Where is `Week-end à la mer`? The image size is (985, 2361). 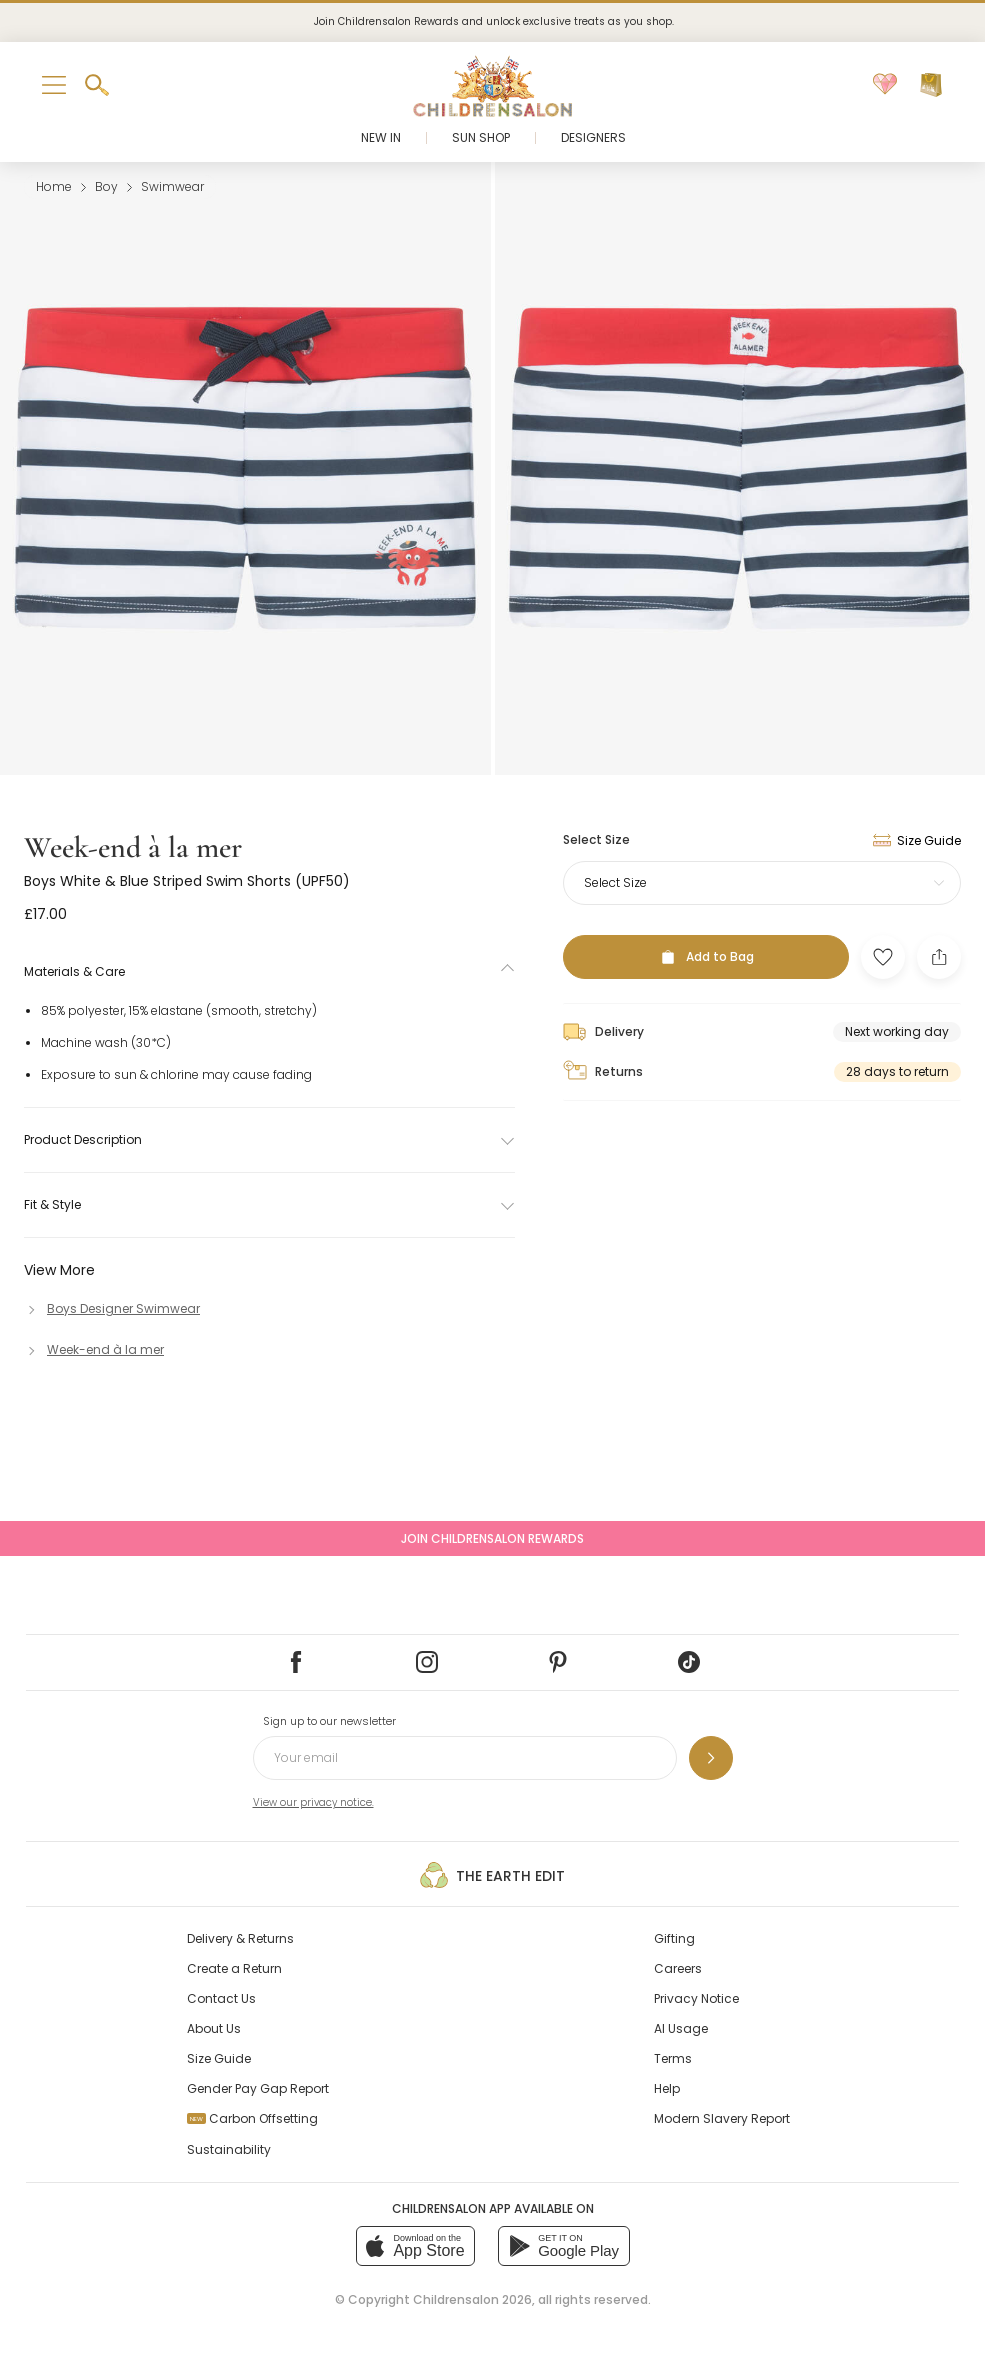
Week-end à la mer is located at coordinates (133, 847).